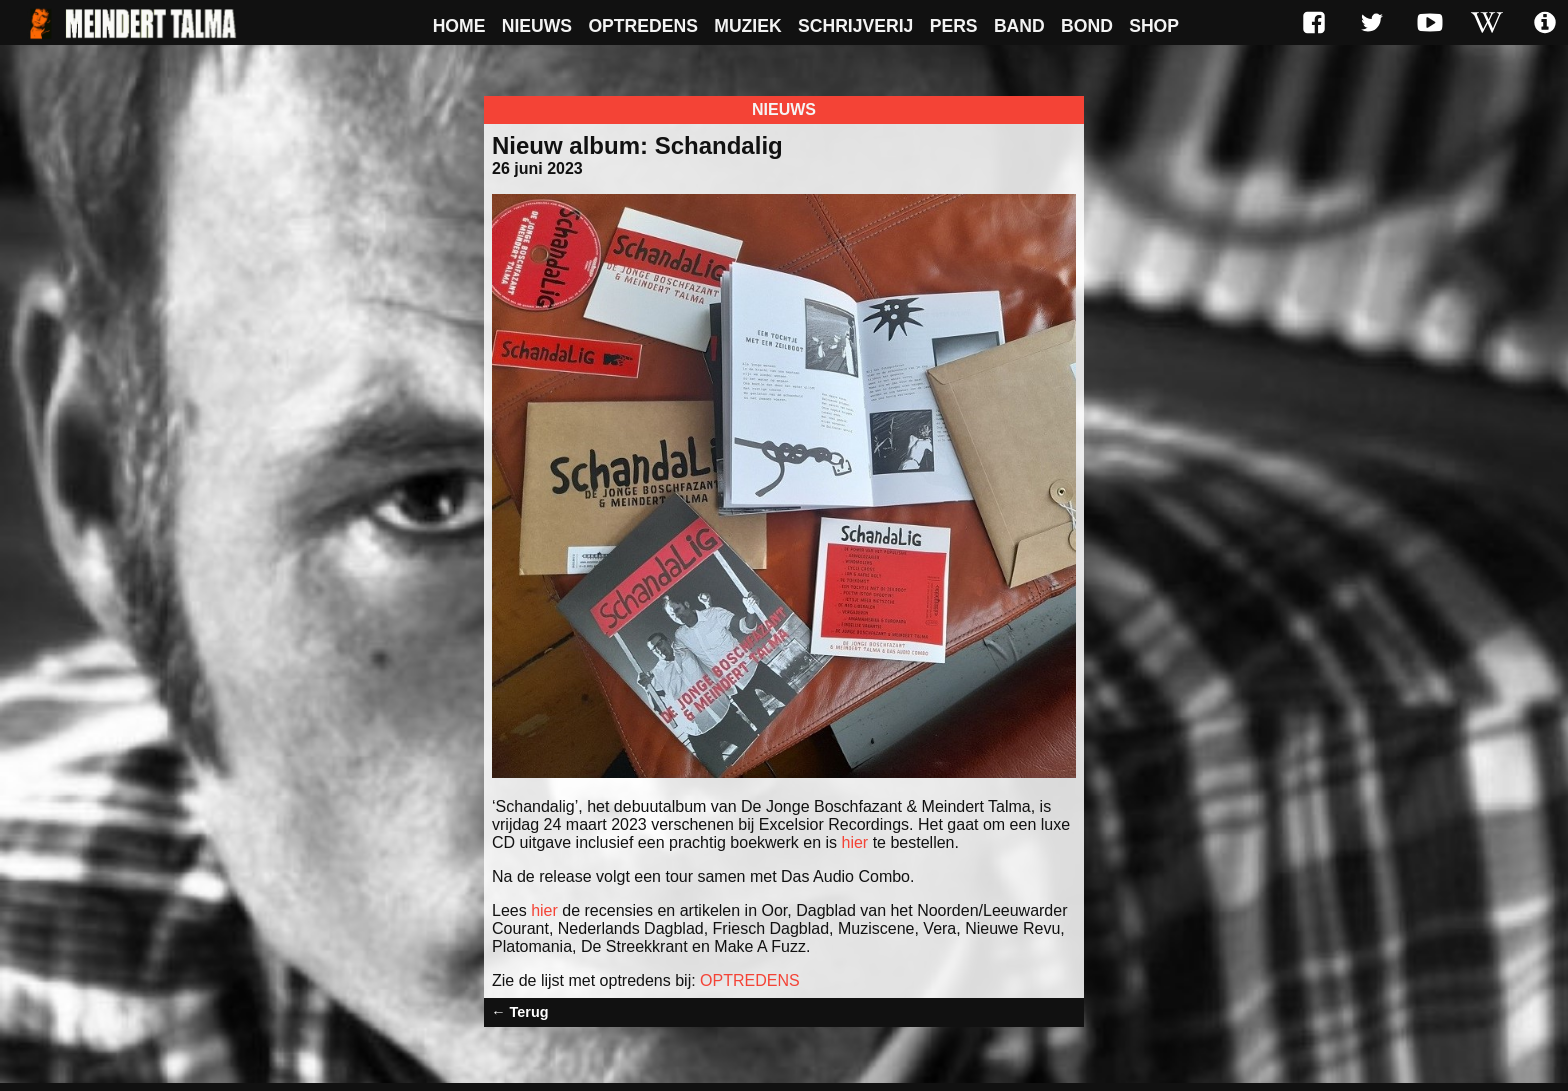 The height and width of the screenshot is (1091, 1568). What do you see at coordinates (537, 26) in the screenshot?
I see `Nieuws` at bounding box center [537, 26].